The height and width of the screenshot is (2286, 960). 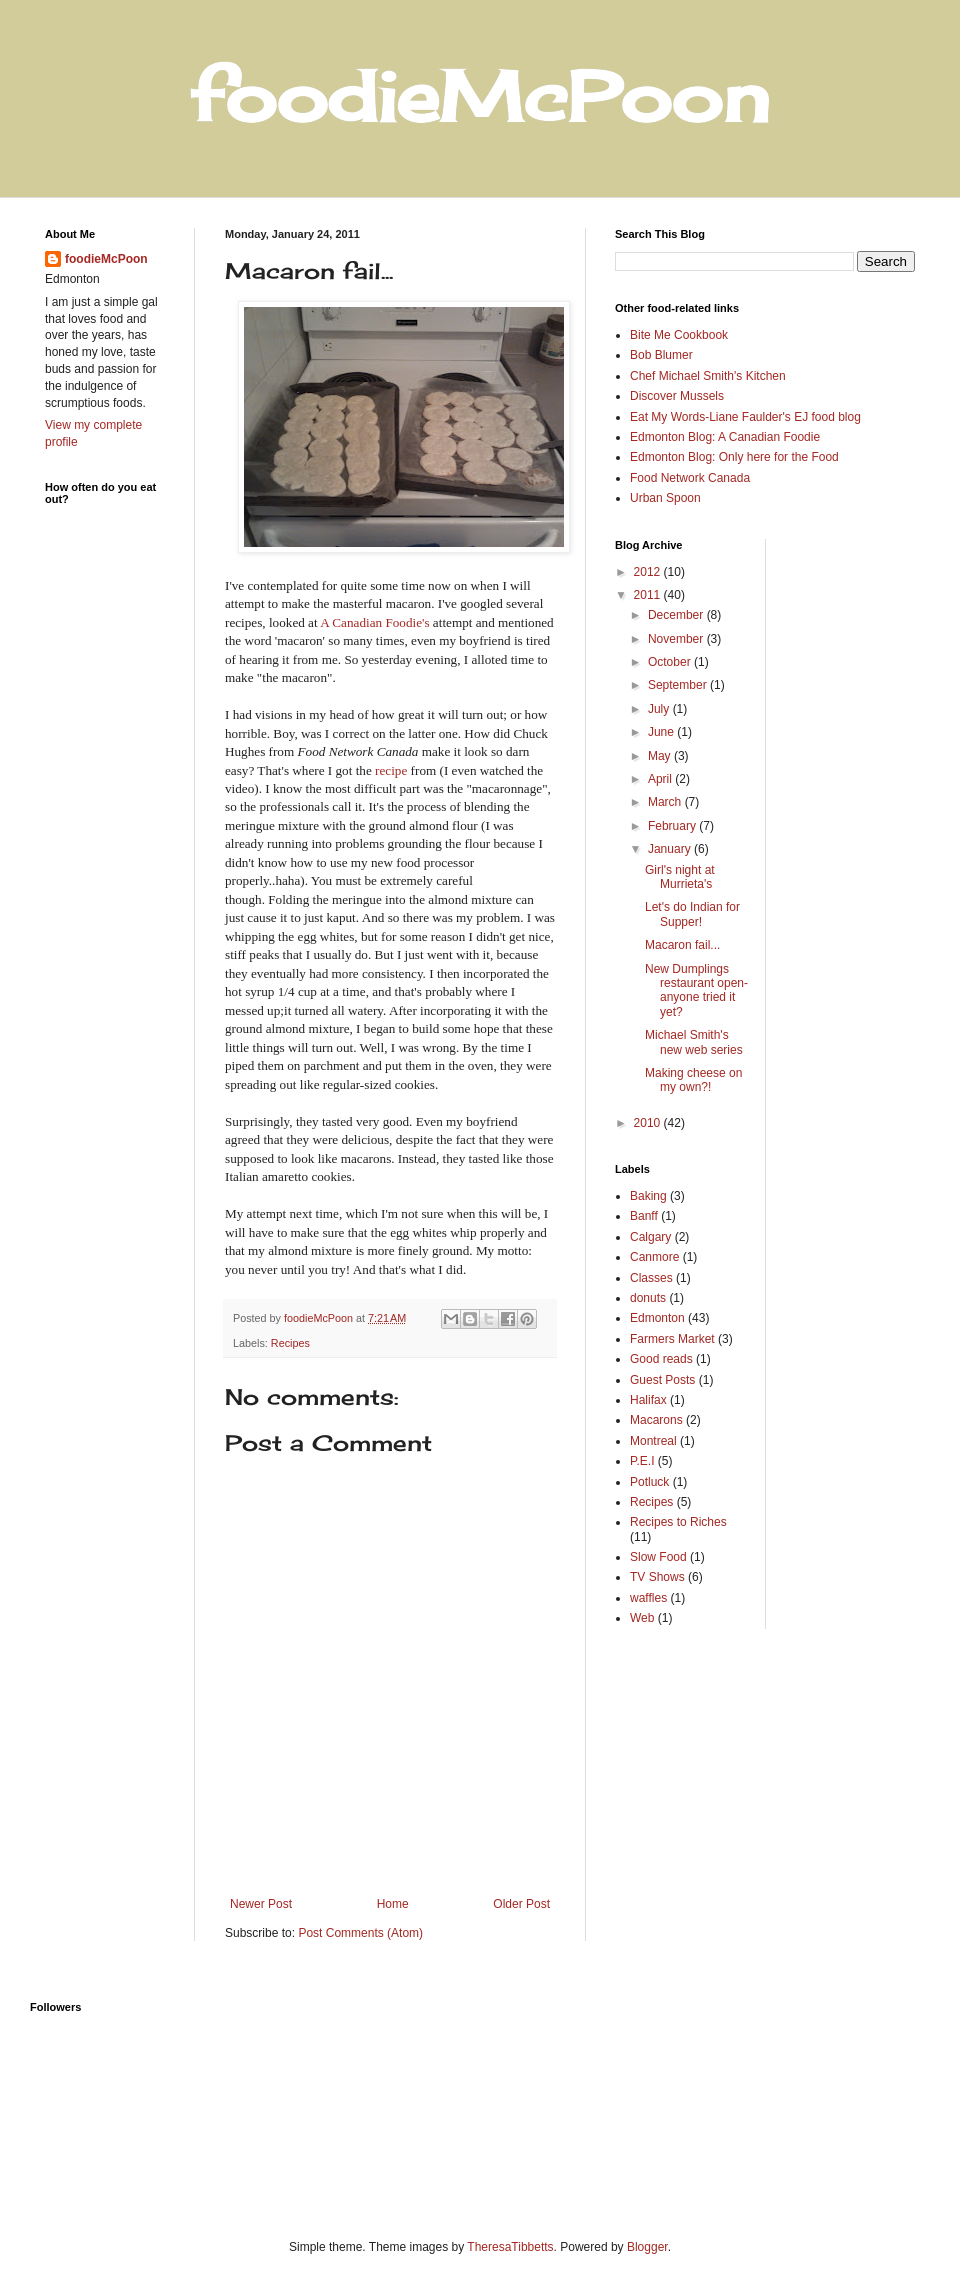 I want to click on Recipes, so click(x=290, y=1343).